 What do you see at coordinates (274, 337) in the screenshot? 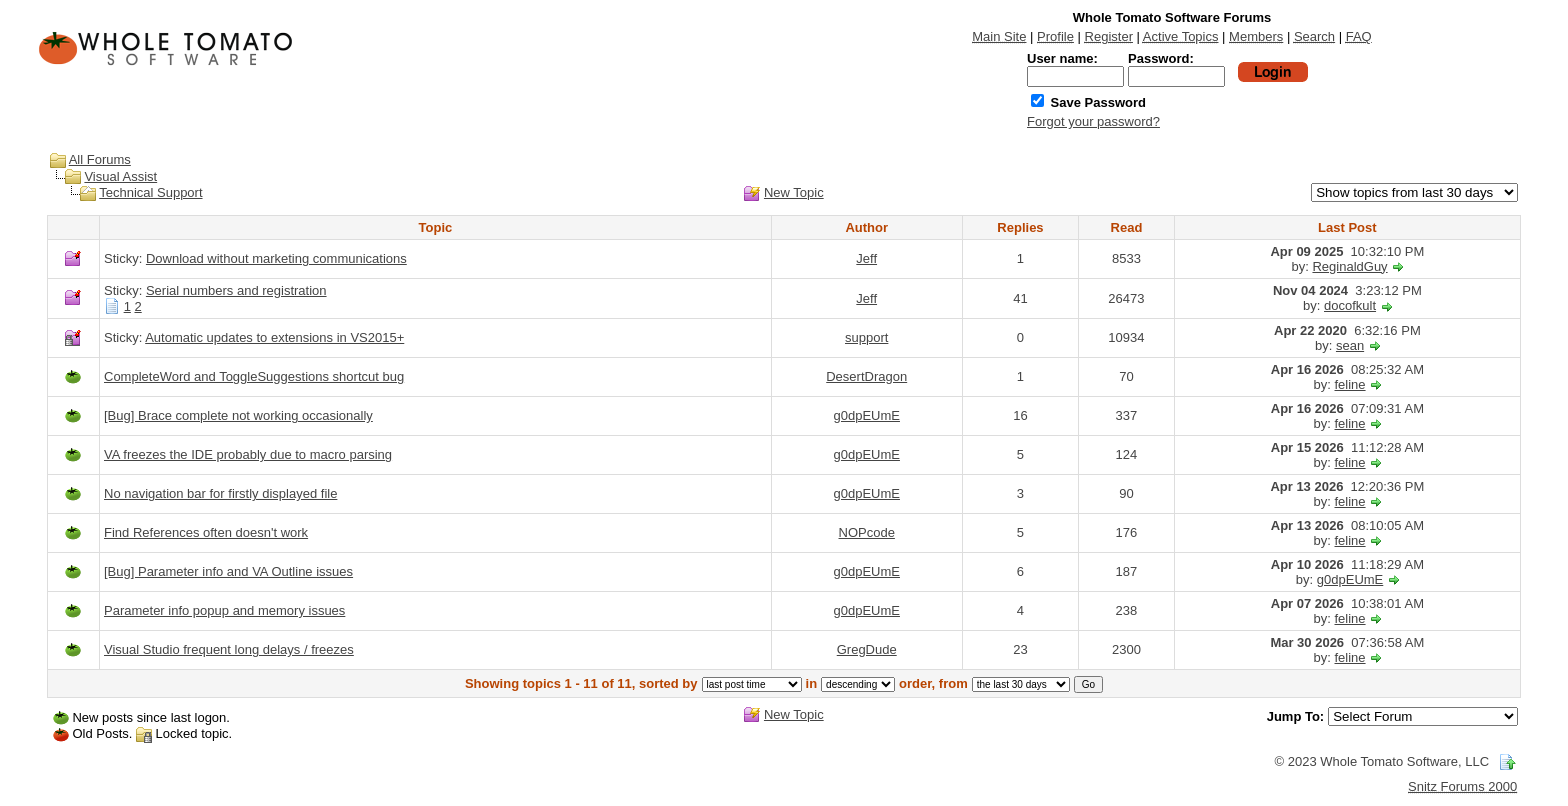
I see `Automatic updates to extensions in VS2015+` at bounding box center [274, 337].